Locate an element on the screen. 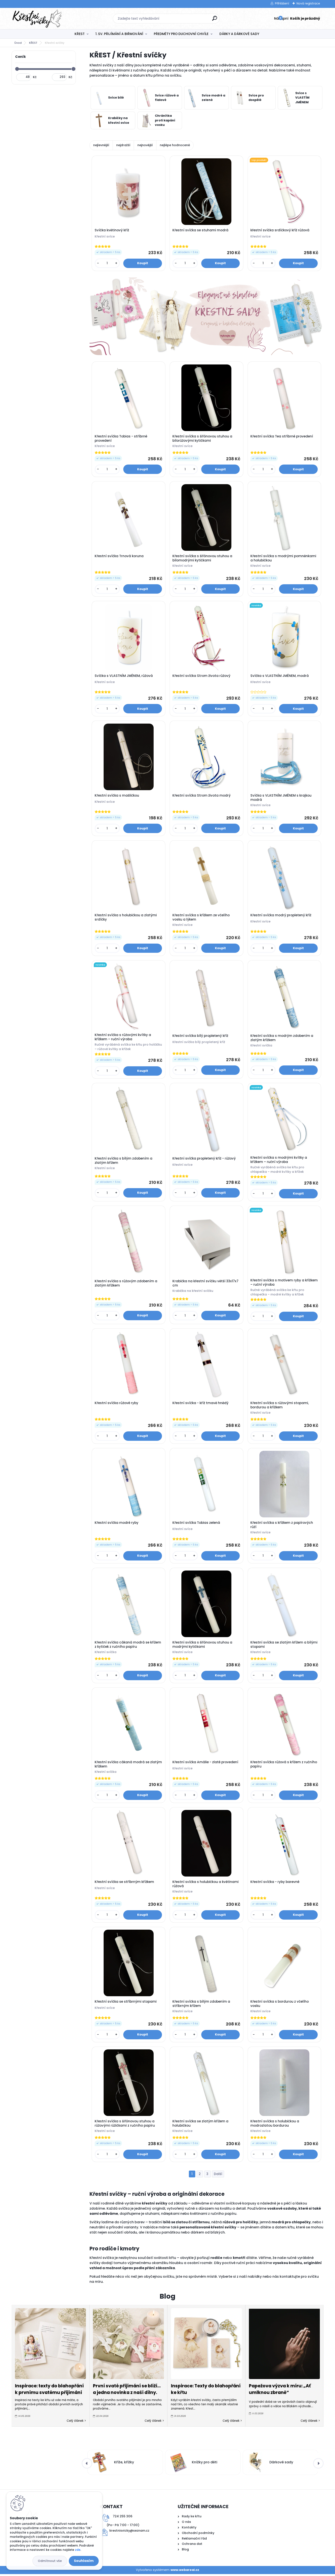 The image size is (335, 2576). Křestní svíčka s šifónovou stuhou a bílomodrými kytičkami is located at coordinates (202, 558).